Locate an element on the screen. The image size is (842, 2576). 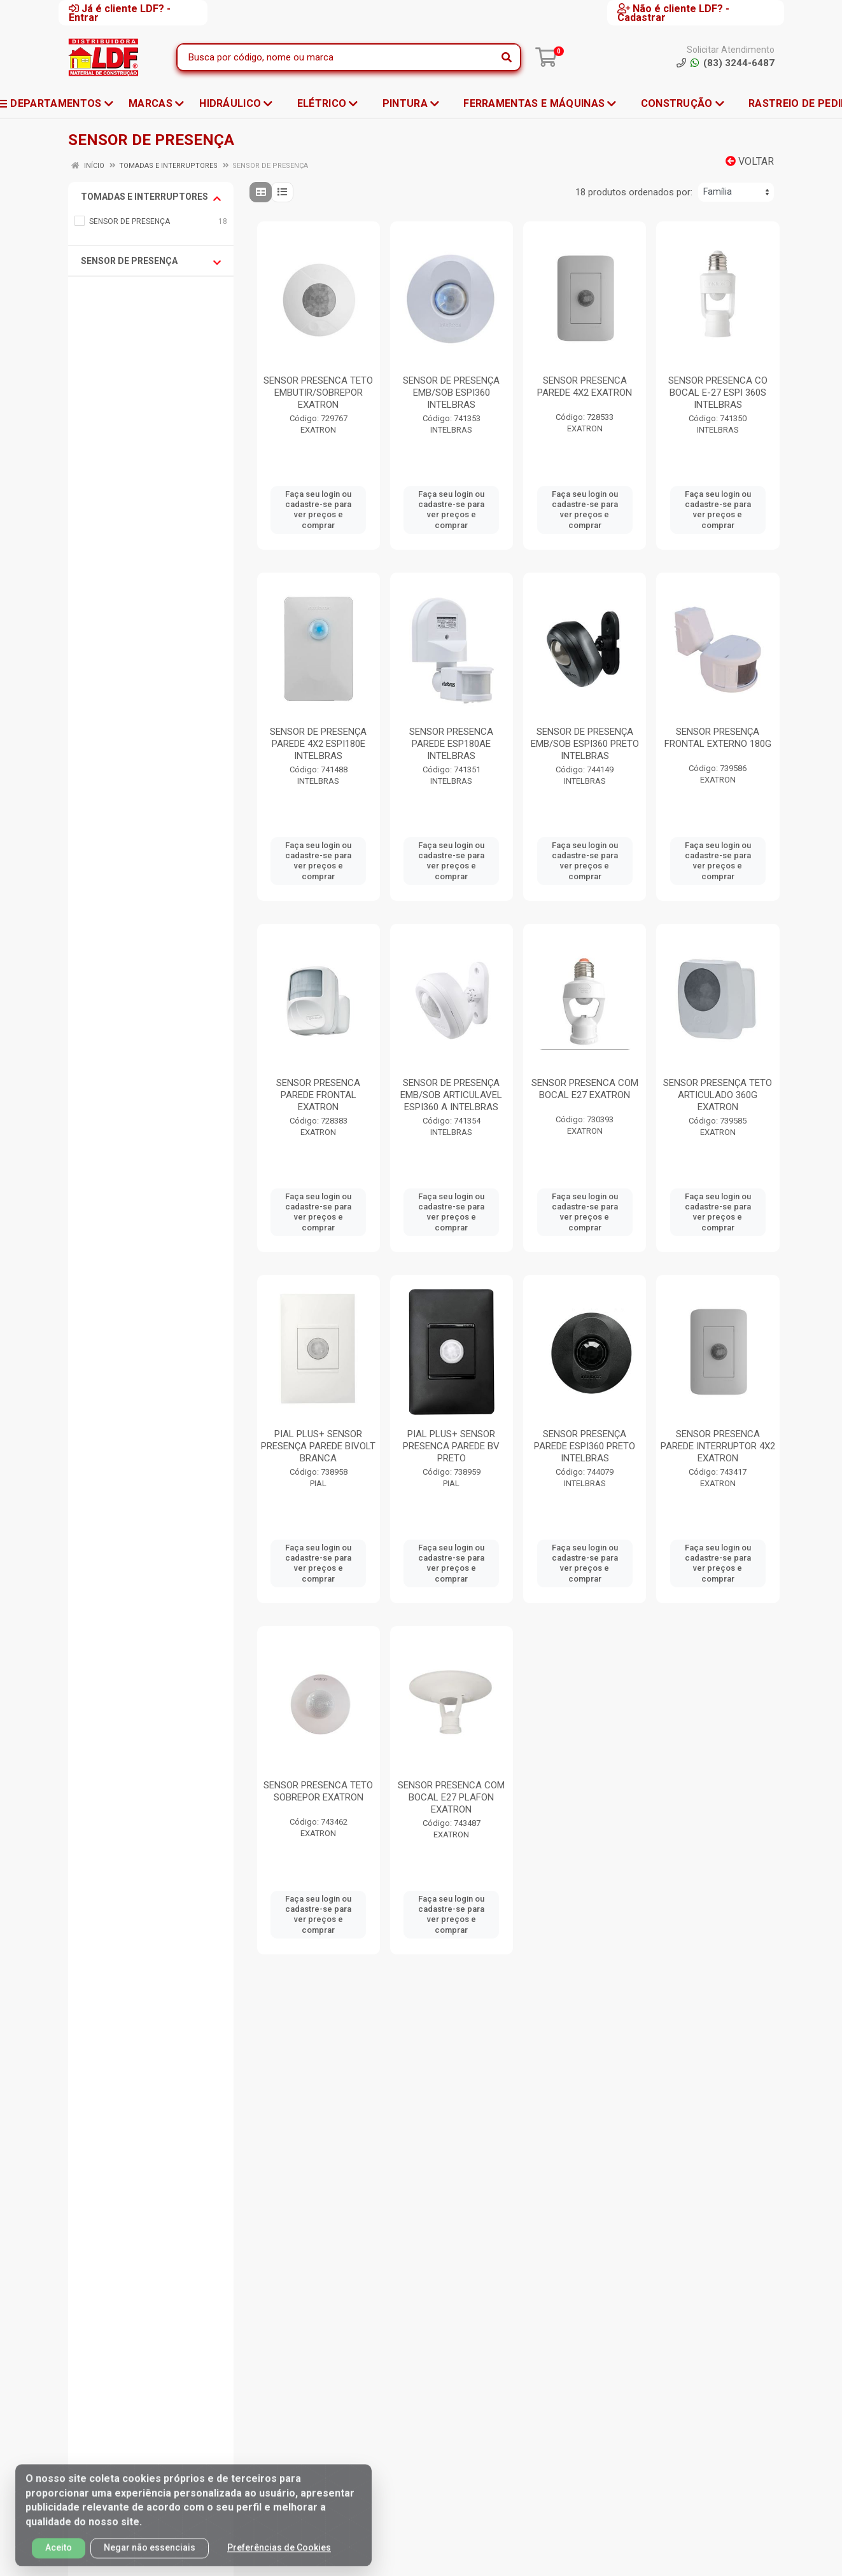
SENSOR PRESENCA COM BOCAL E27 PLAFON EXATRON is located at coordinates (451, 1797).